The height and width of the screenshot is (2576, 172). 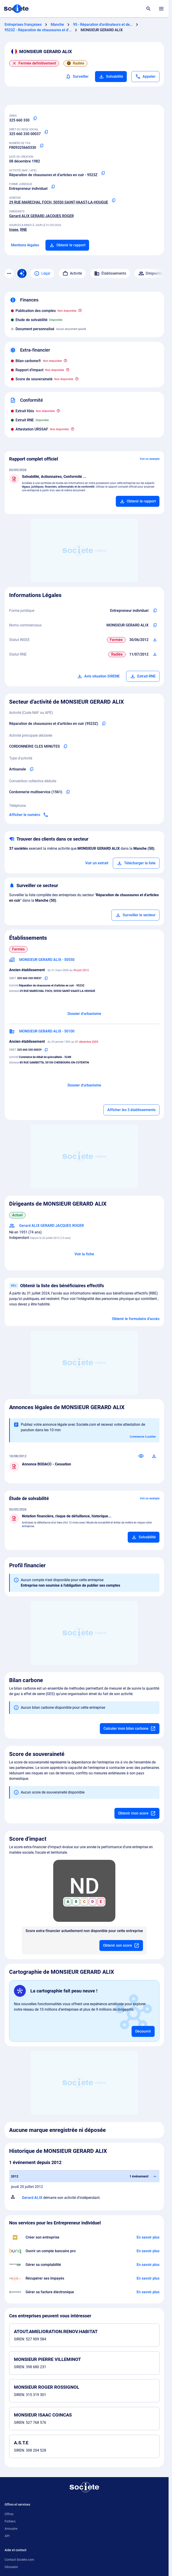 I want to click on [En savoir plus à propos du partenariat Pennylane], so click(x=148, y=2292).